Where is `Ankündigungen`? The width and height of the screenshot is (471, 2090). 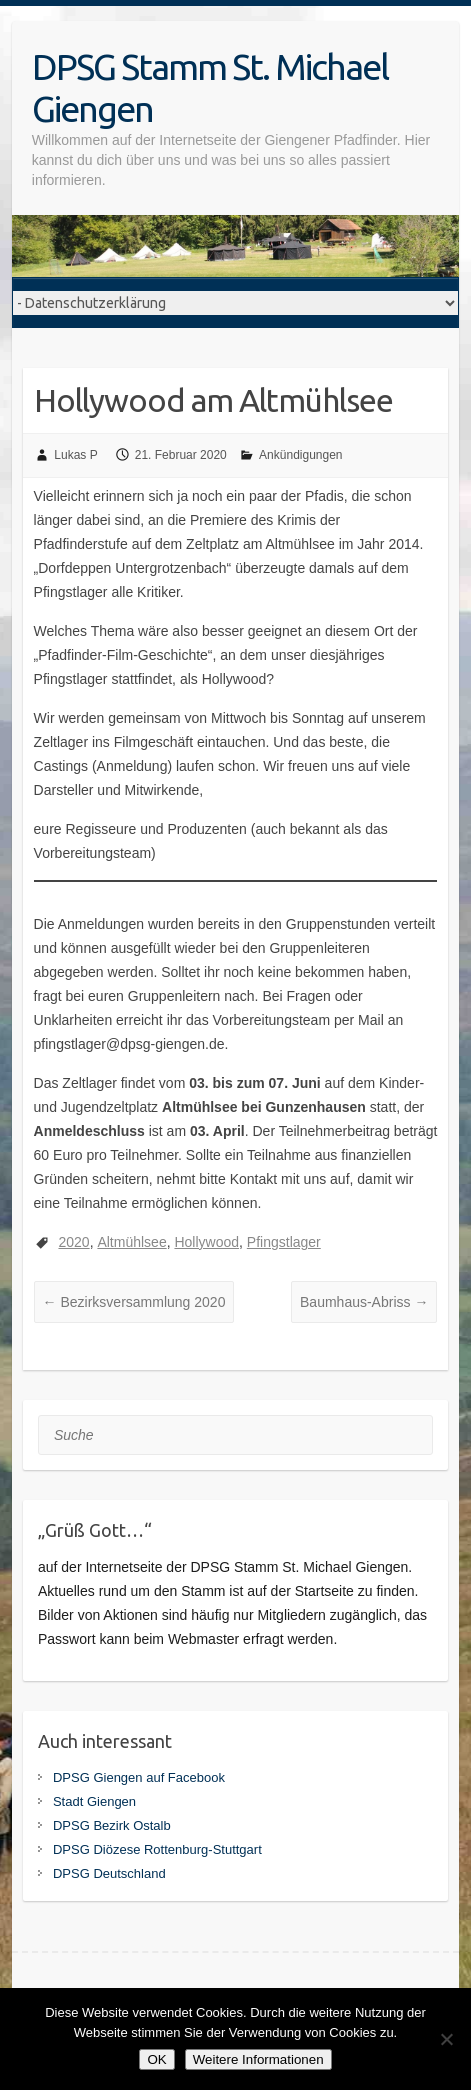 Ankündigungen is located at coordinates (300, 455).